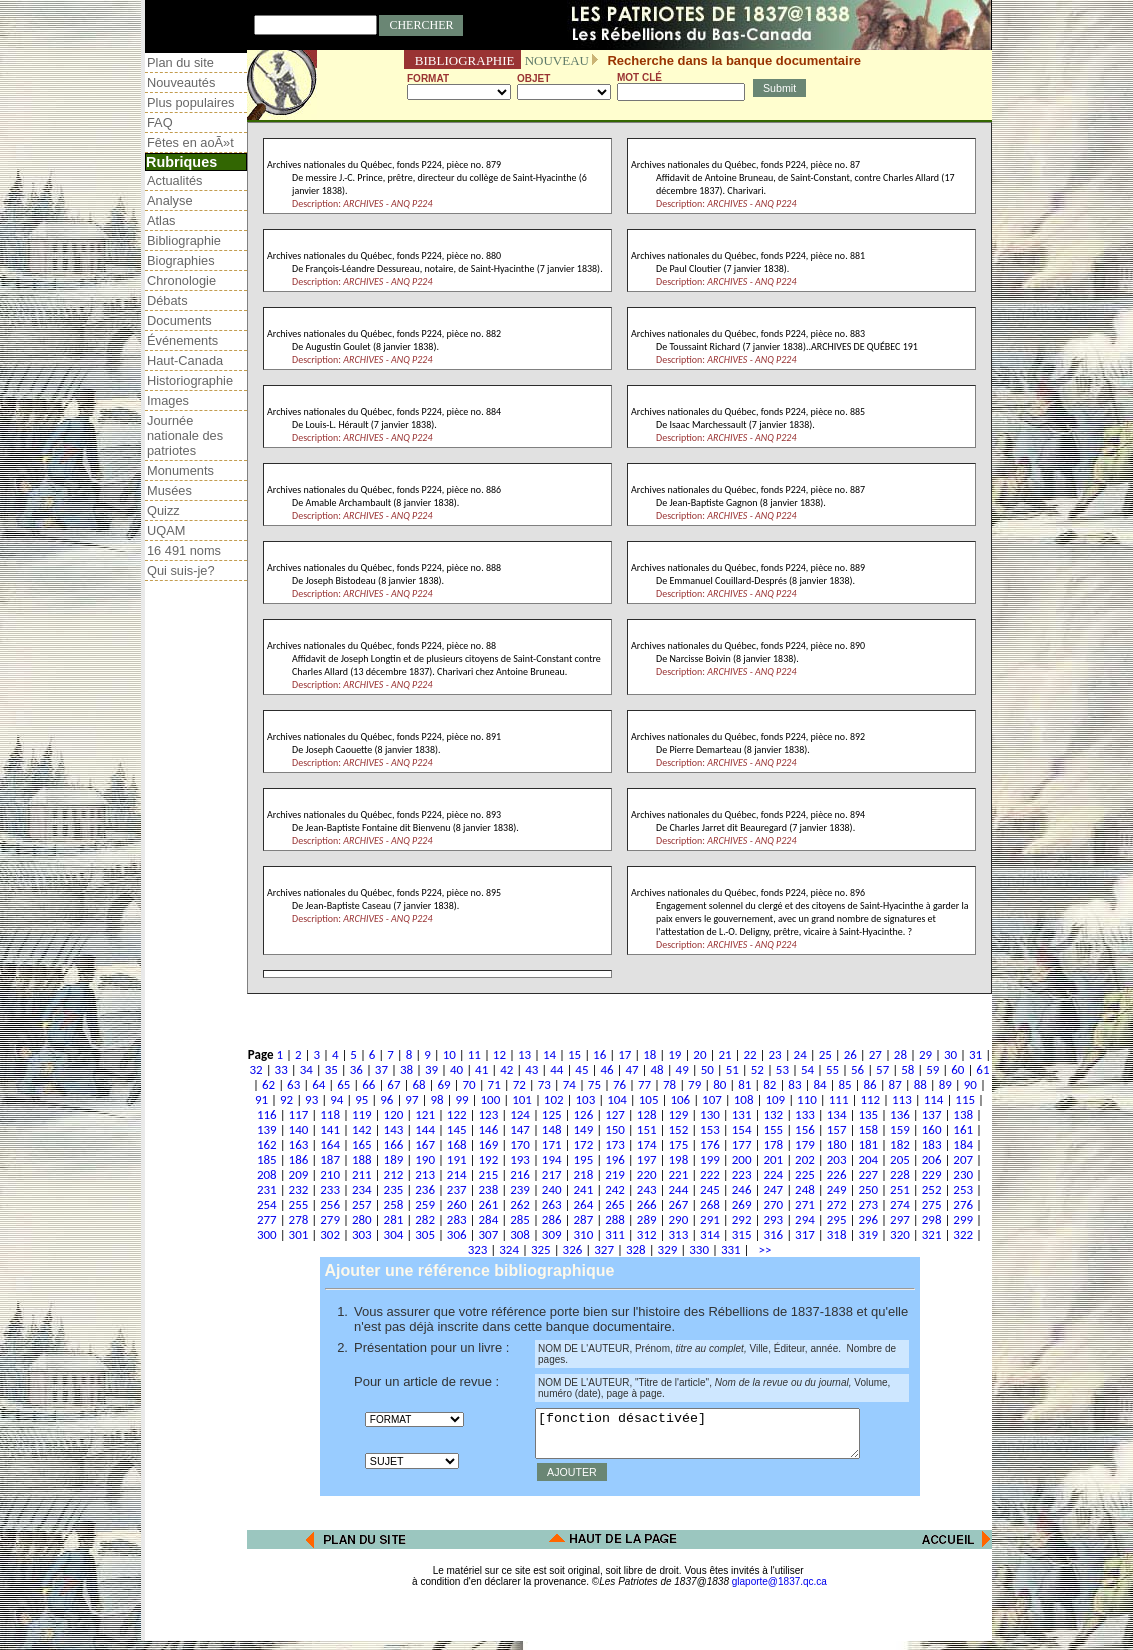 Image resolution: width=1133 pixels, height=1650 pixels. I want to click on 142, so click(362, 1129).